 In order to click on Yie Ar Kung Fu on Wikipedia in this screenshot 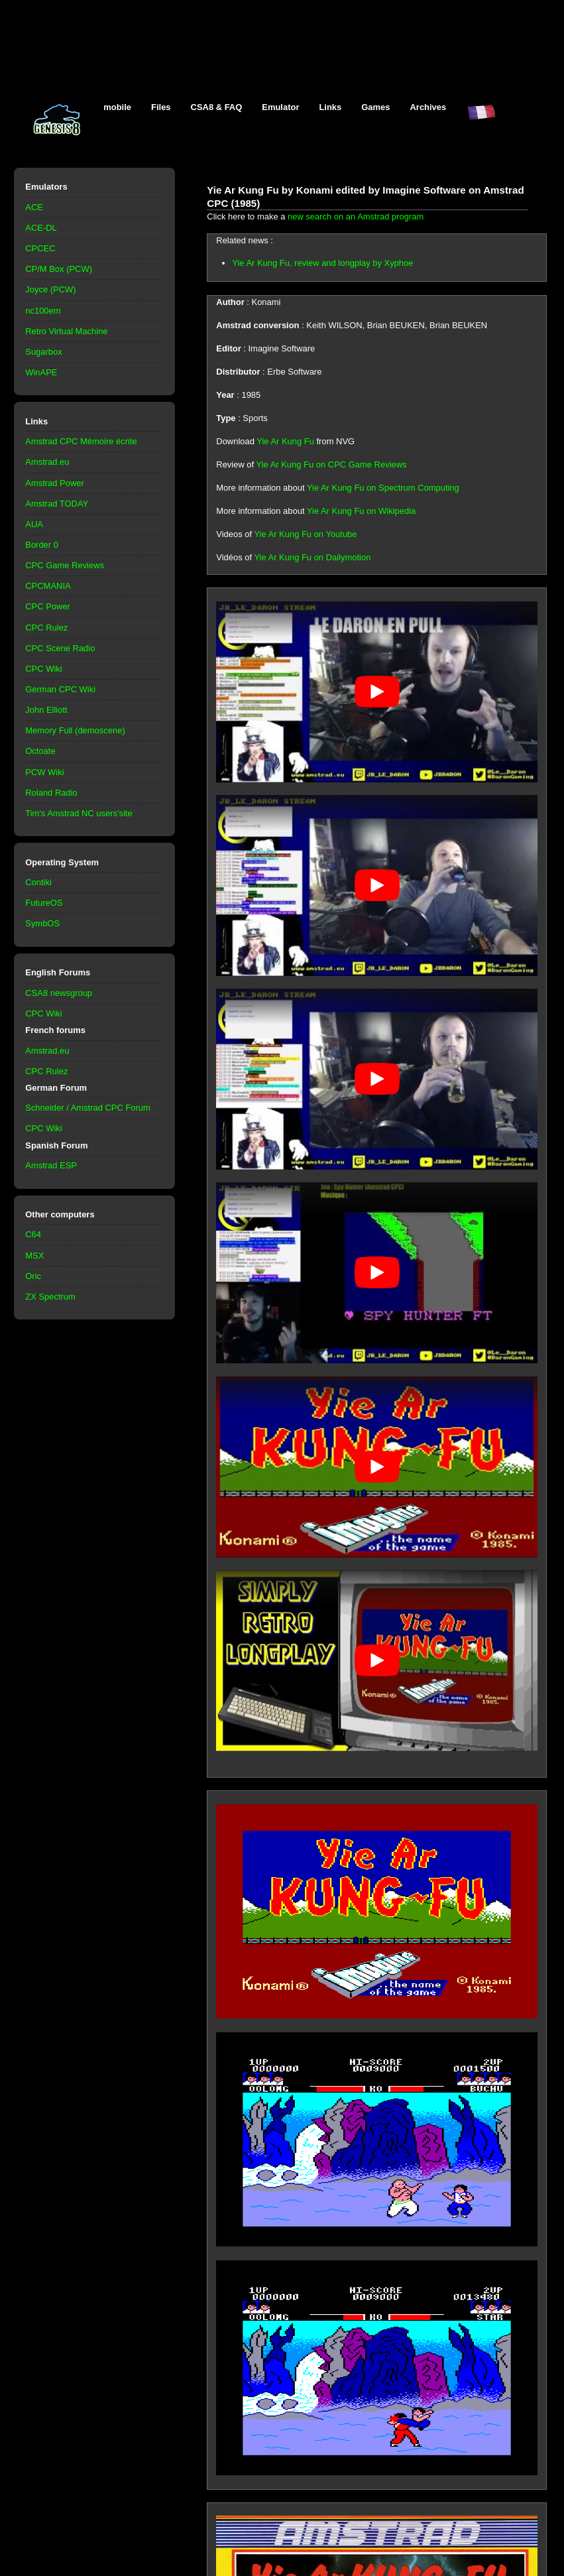, I will do `click(361, 511)`.